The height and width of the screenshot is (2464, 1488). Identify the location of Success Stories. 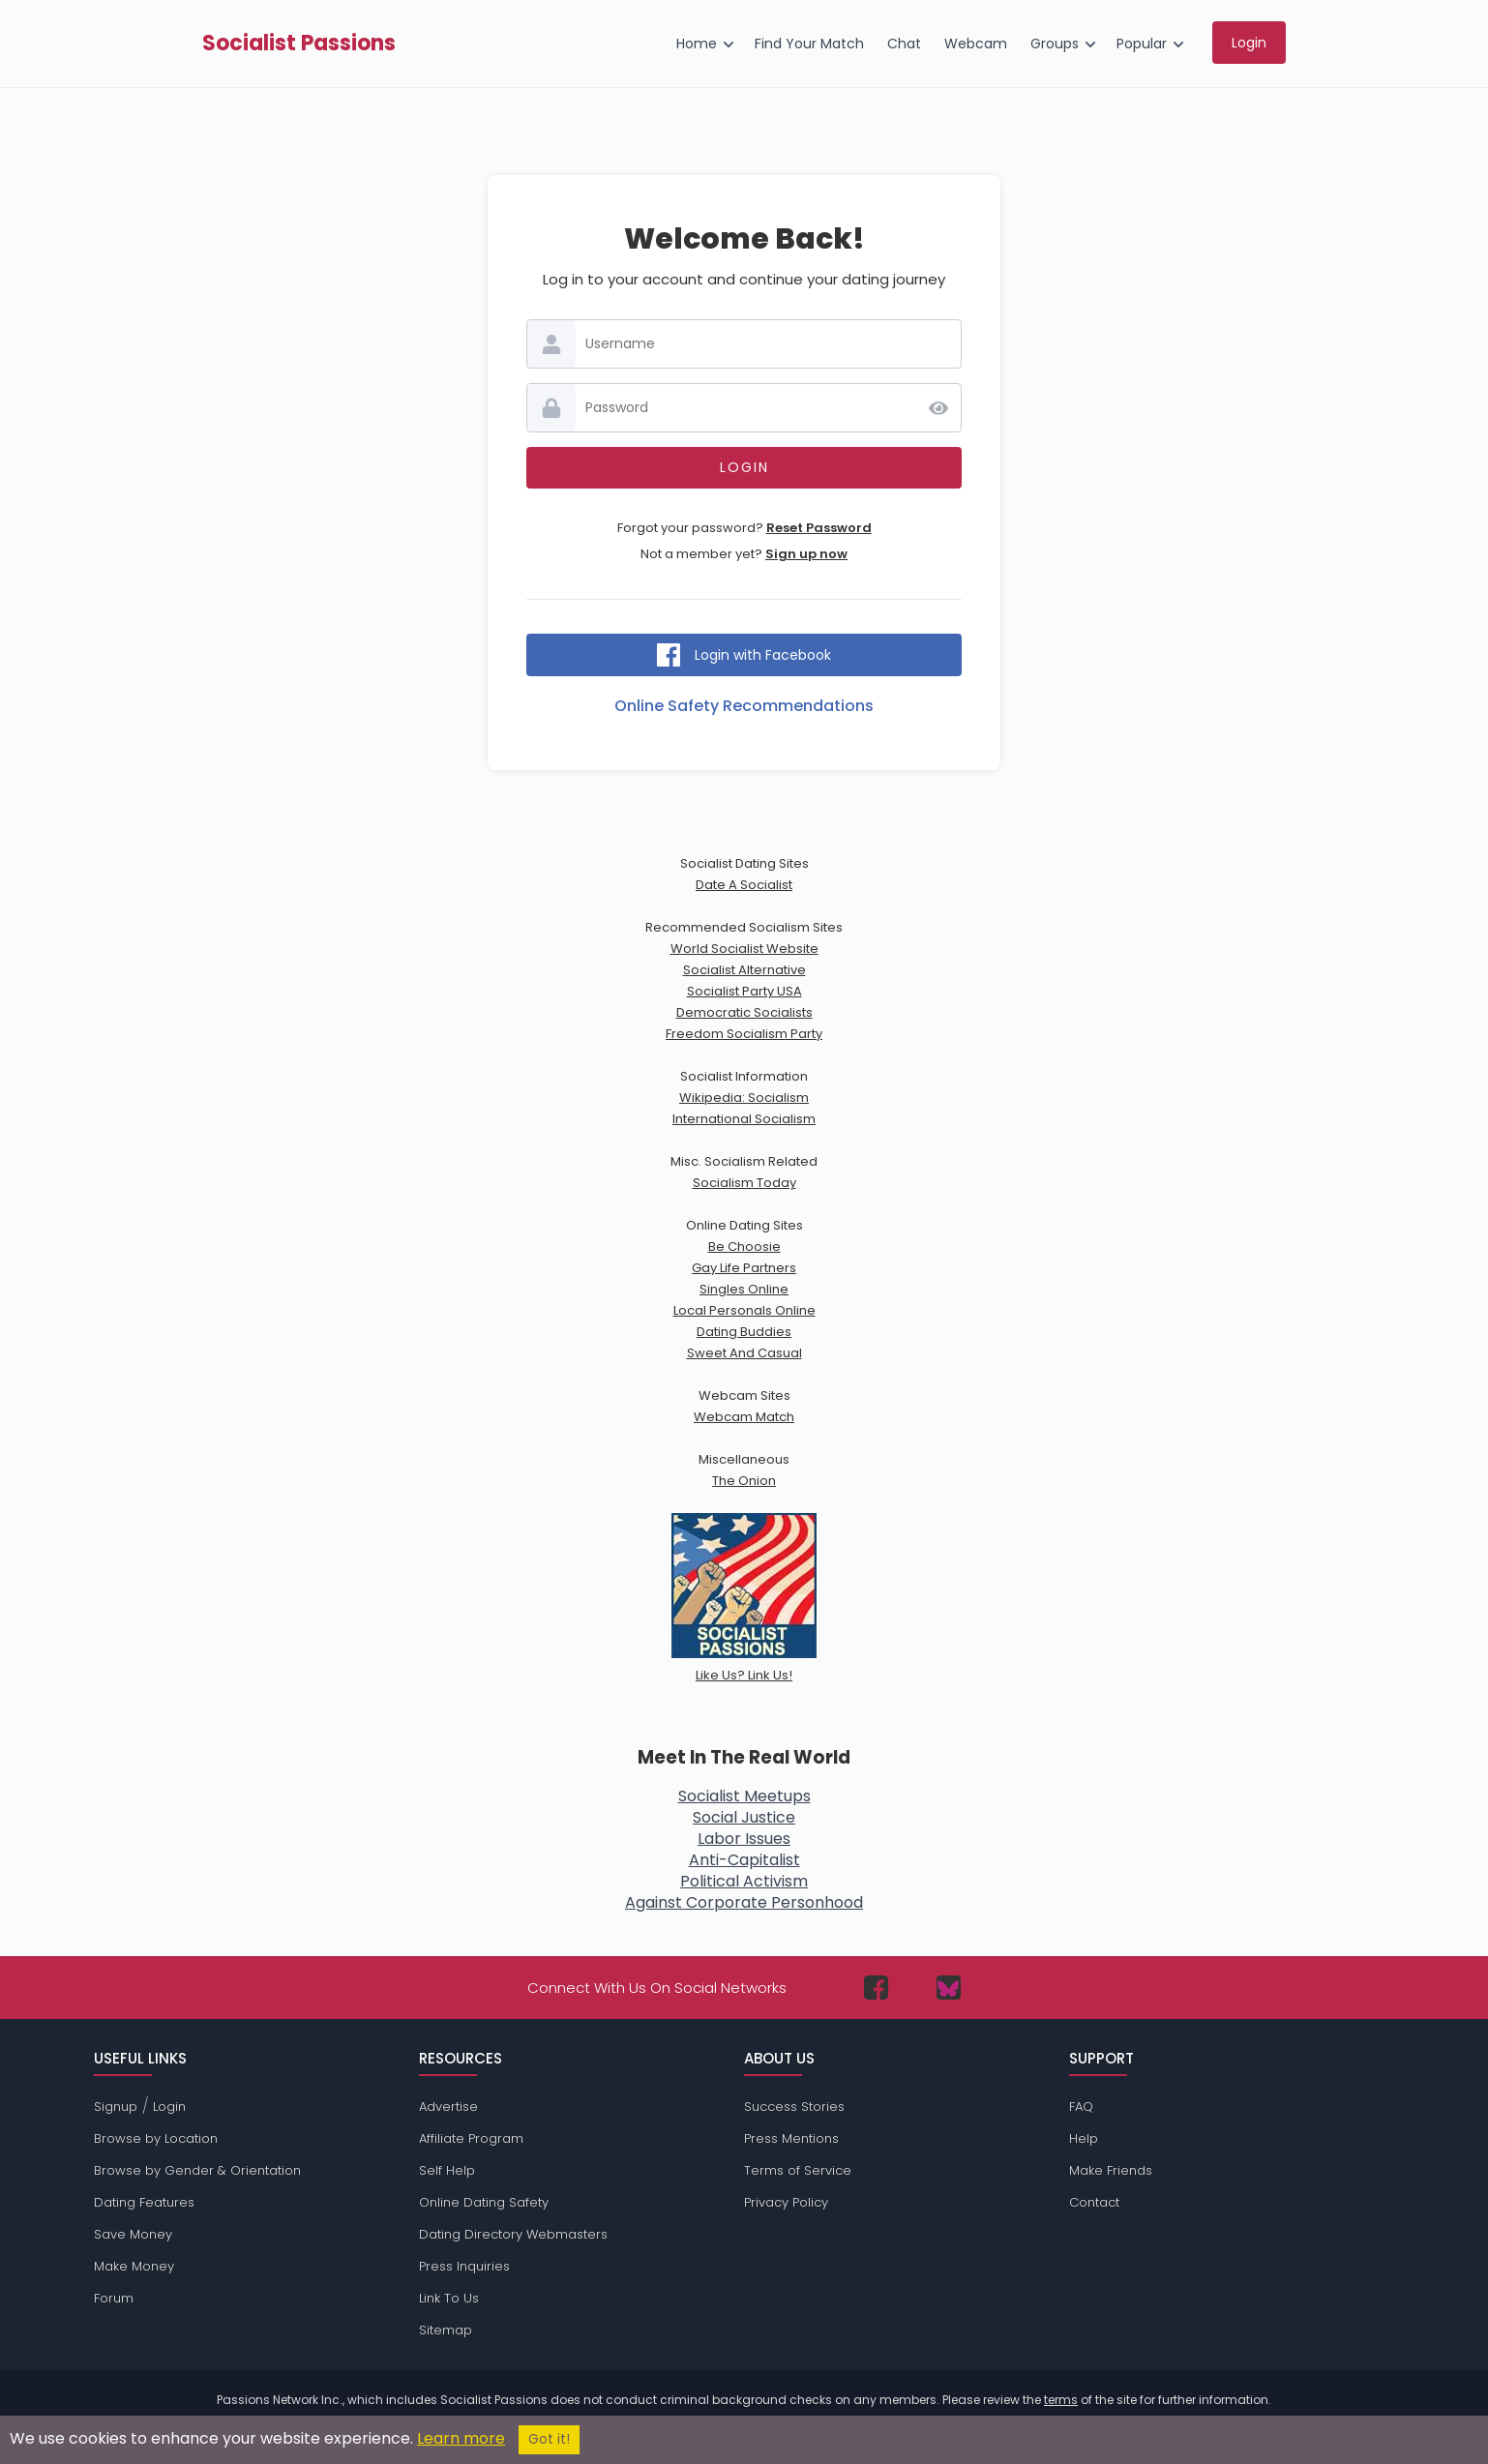
(794, 2106).